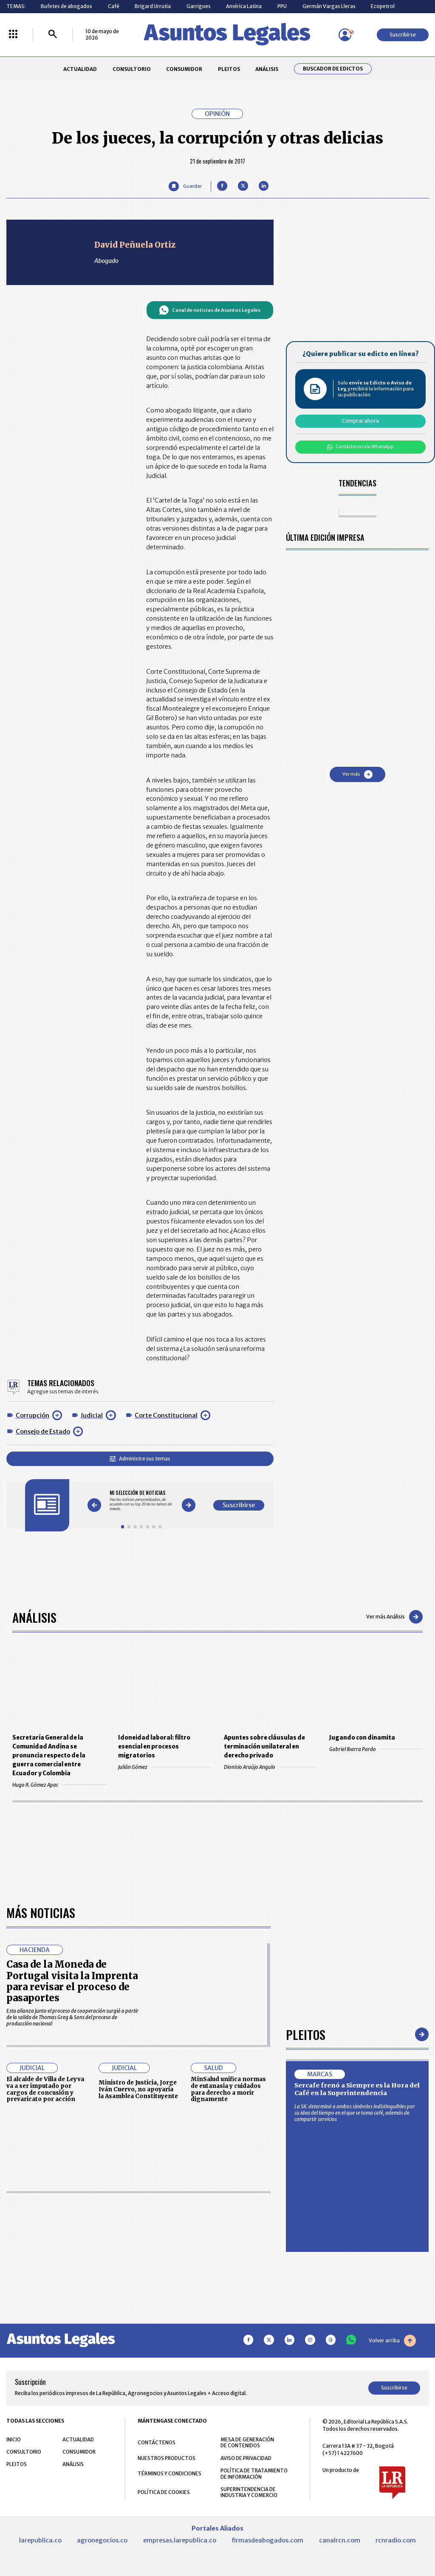 This screenshot has height=2576, width=435. What do you see at coordinates (166, 2458) in the screenshot?
I see `NUESTROS PRODUCTOS` at bounding box center [166, 2458].